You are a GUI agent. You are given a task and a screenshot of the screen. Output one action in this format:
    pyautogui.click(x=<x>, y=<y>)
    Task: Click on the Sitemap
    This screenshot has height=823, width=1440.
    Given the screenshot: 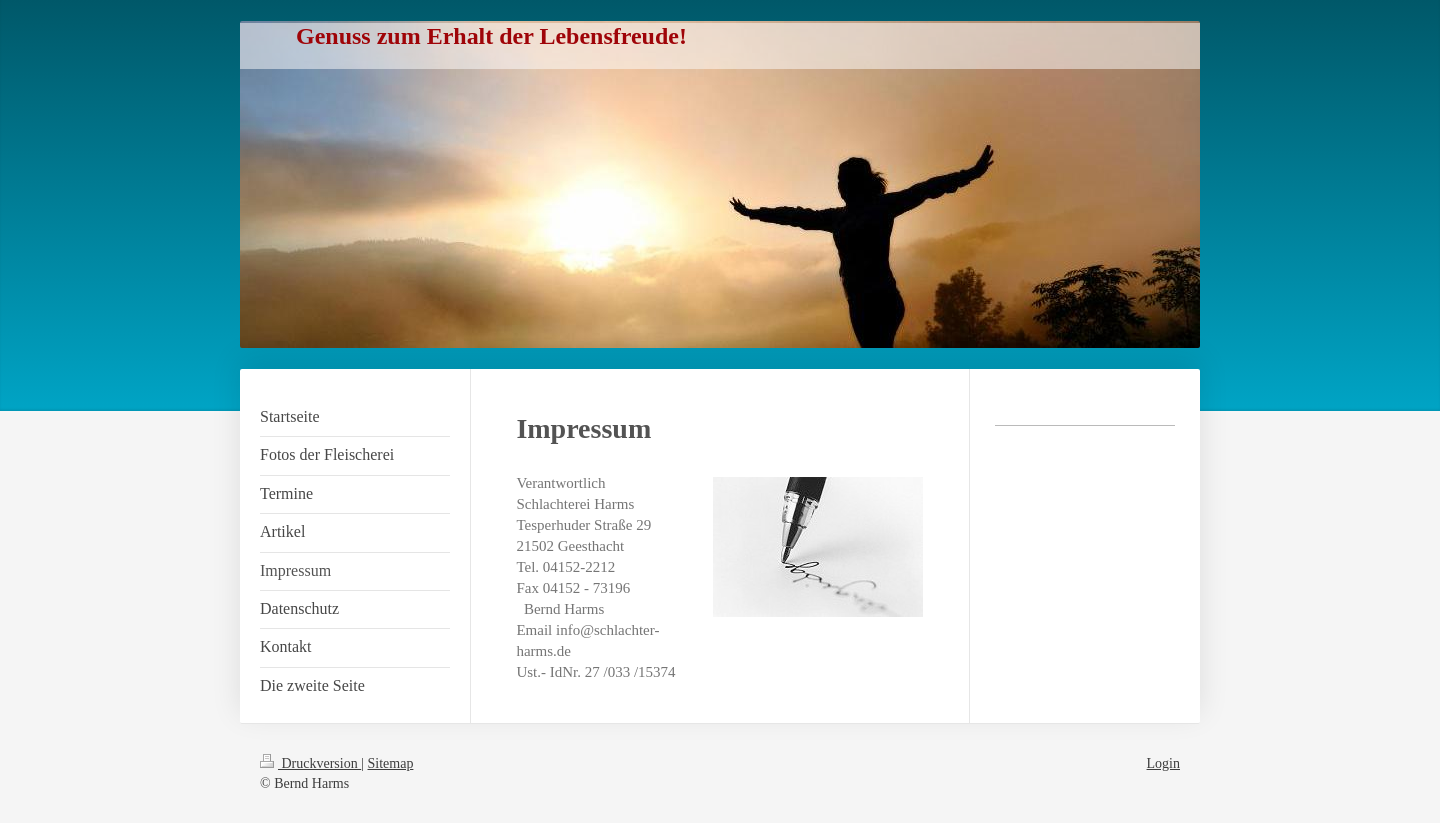 What is the action you would take?
    pyautogui.click(x=391, y=763)
    